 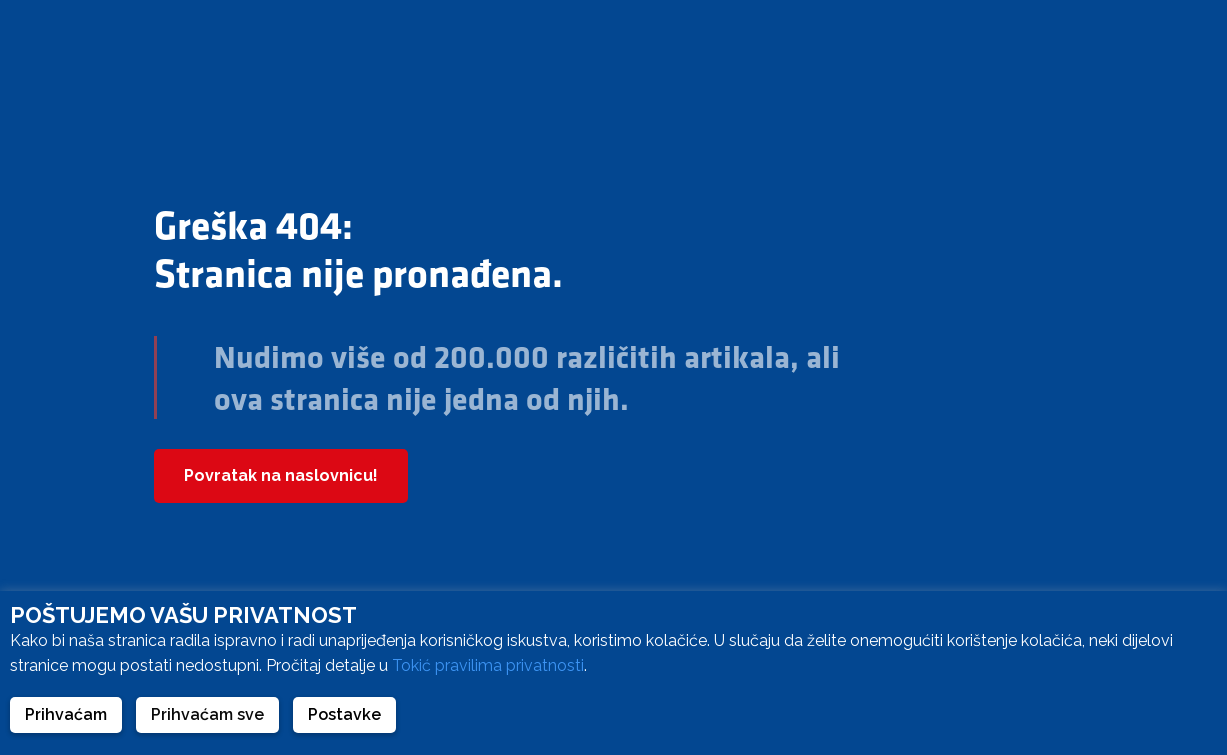 What do you see at coordinates (66, 714) in the screenshot?
I see `Prihvaćam` at bounding box center [66, 714].